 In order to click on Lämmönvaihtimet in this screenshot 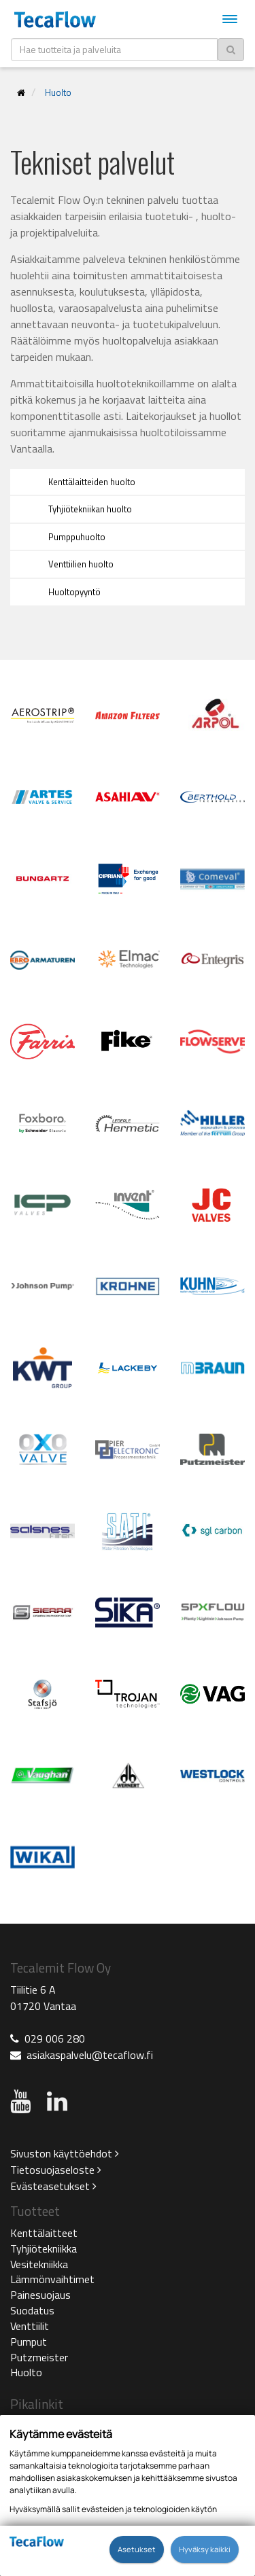, I will do `click(52, 2279)`.